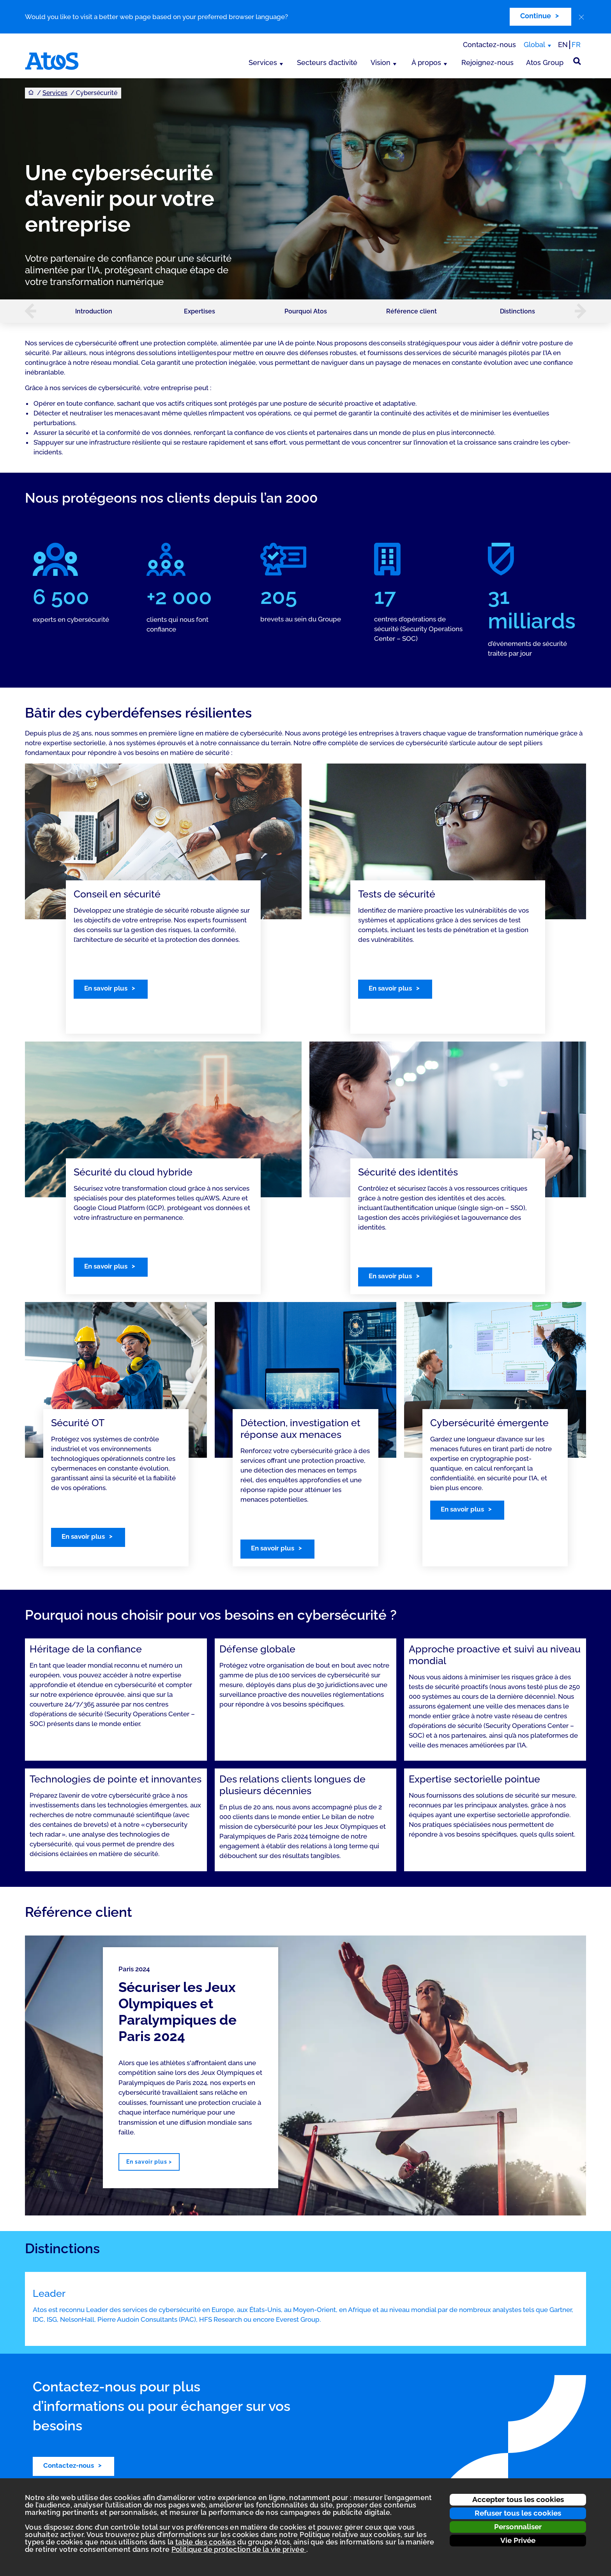 Image resolution: width=611 pixels, height=2576 pixels. I want to click on [Rechercher sur le site], so click(577, 61).